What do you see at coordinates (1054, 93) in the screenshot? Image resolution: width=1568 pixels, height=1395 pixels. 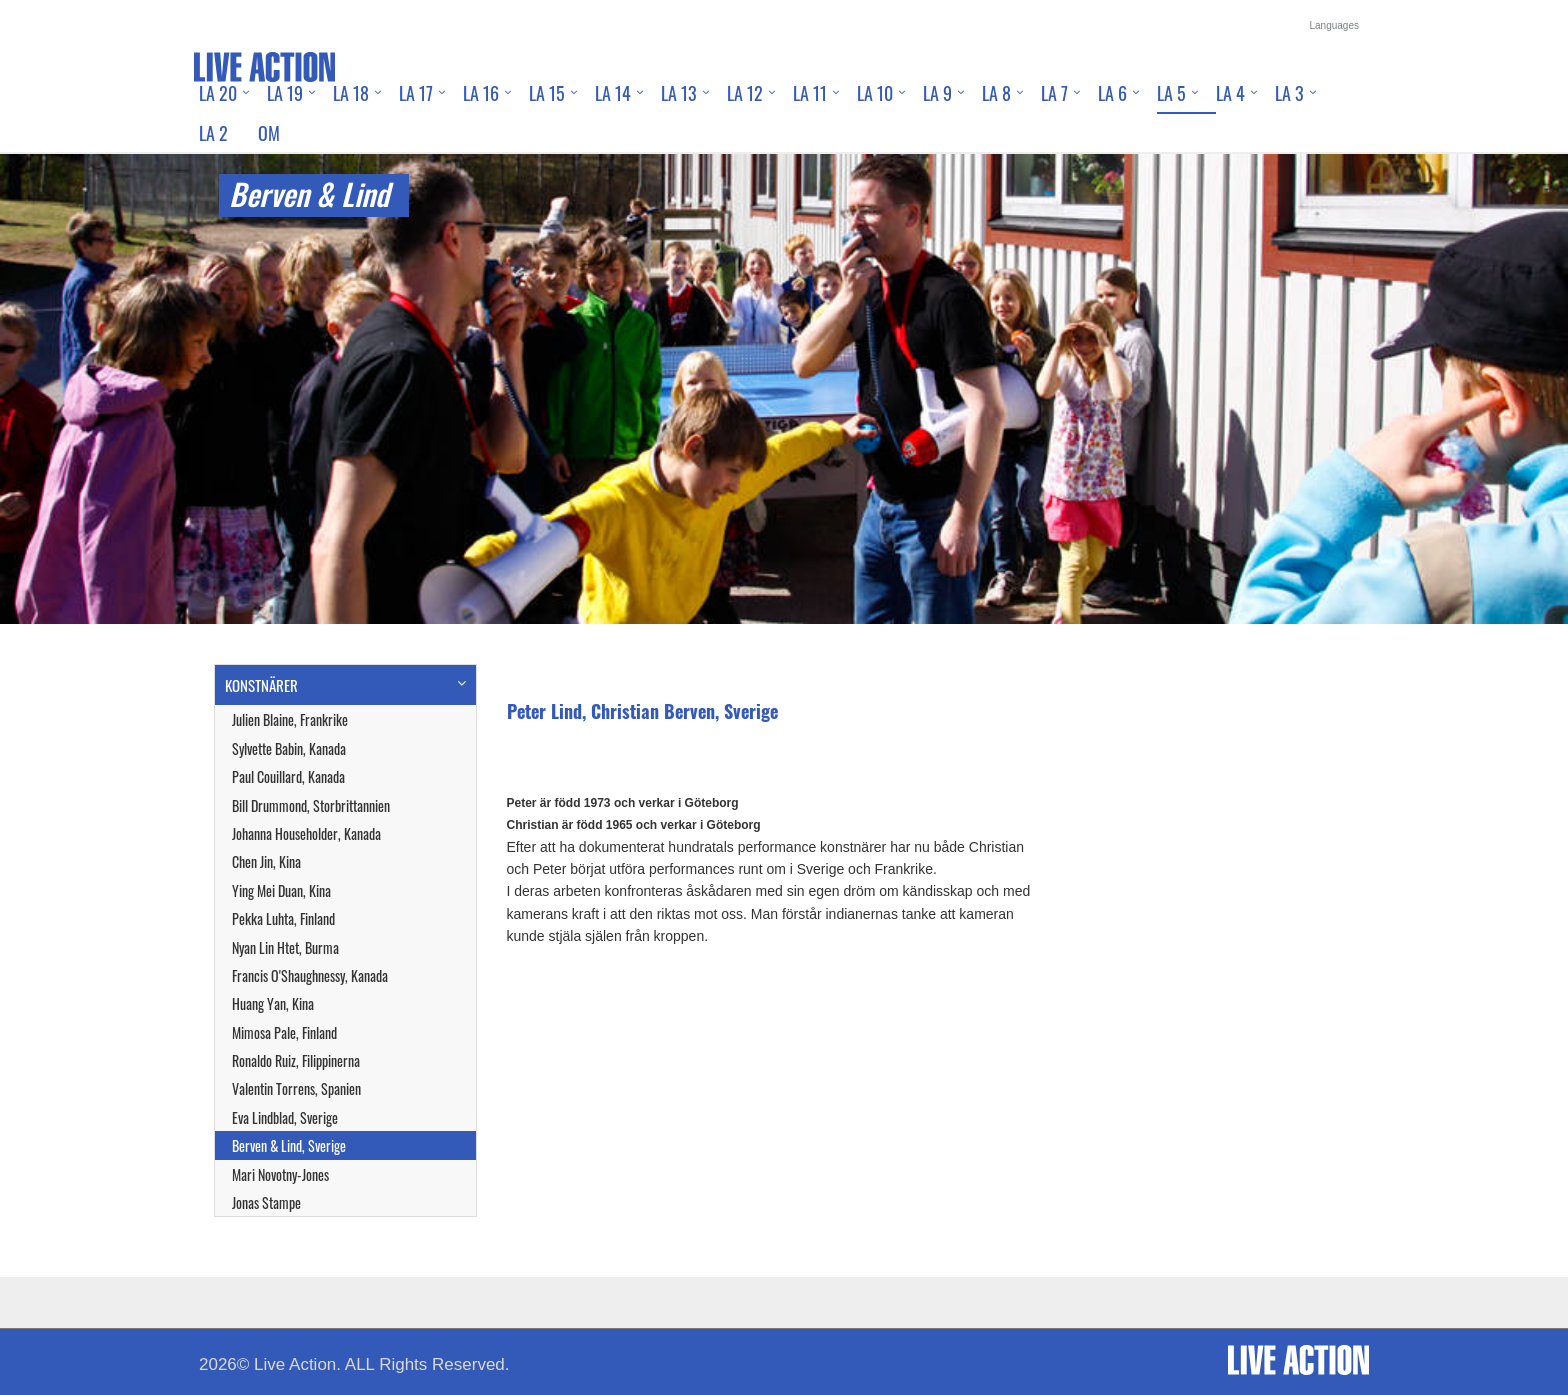 I see `LA 7` at bounding box center [1054, 93].